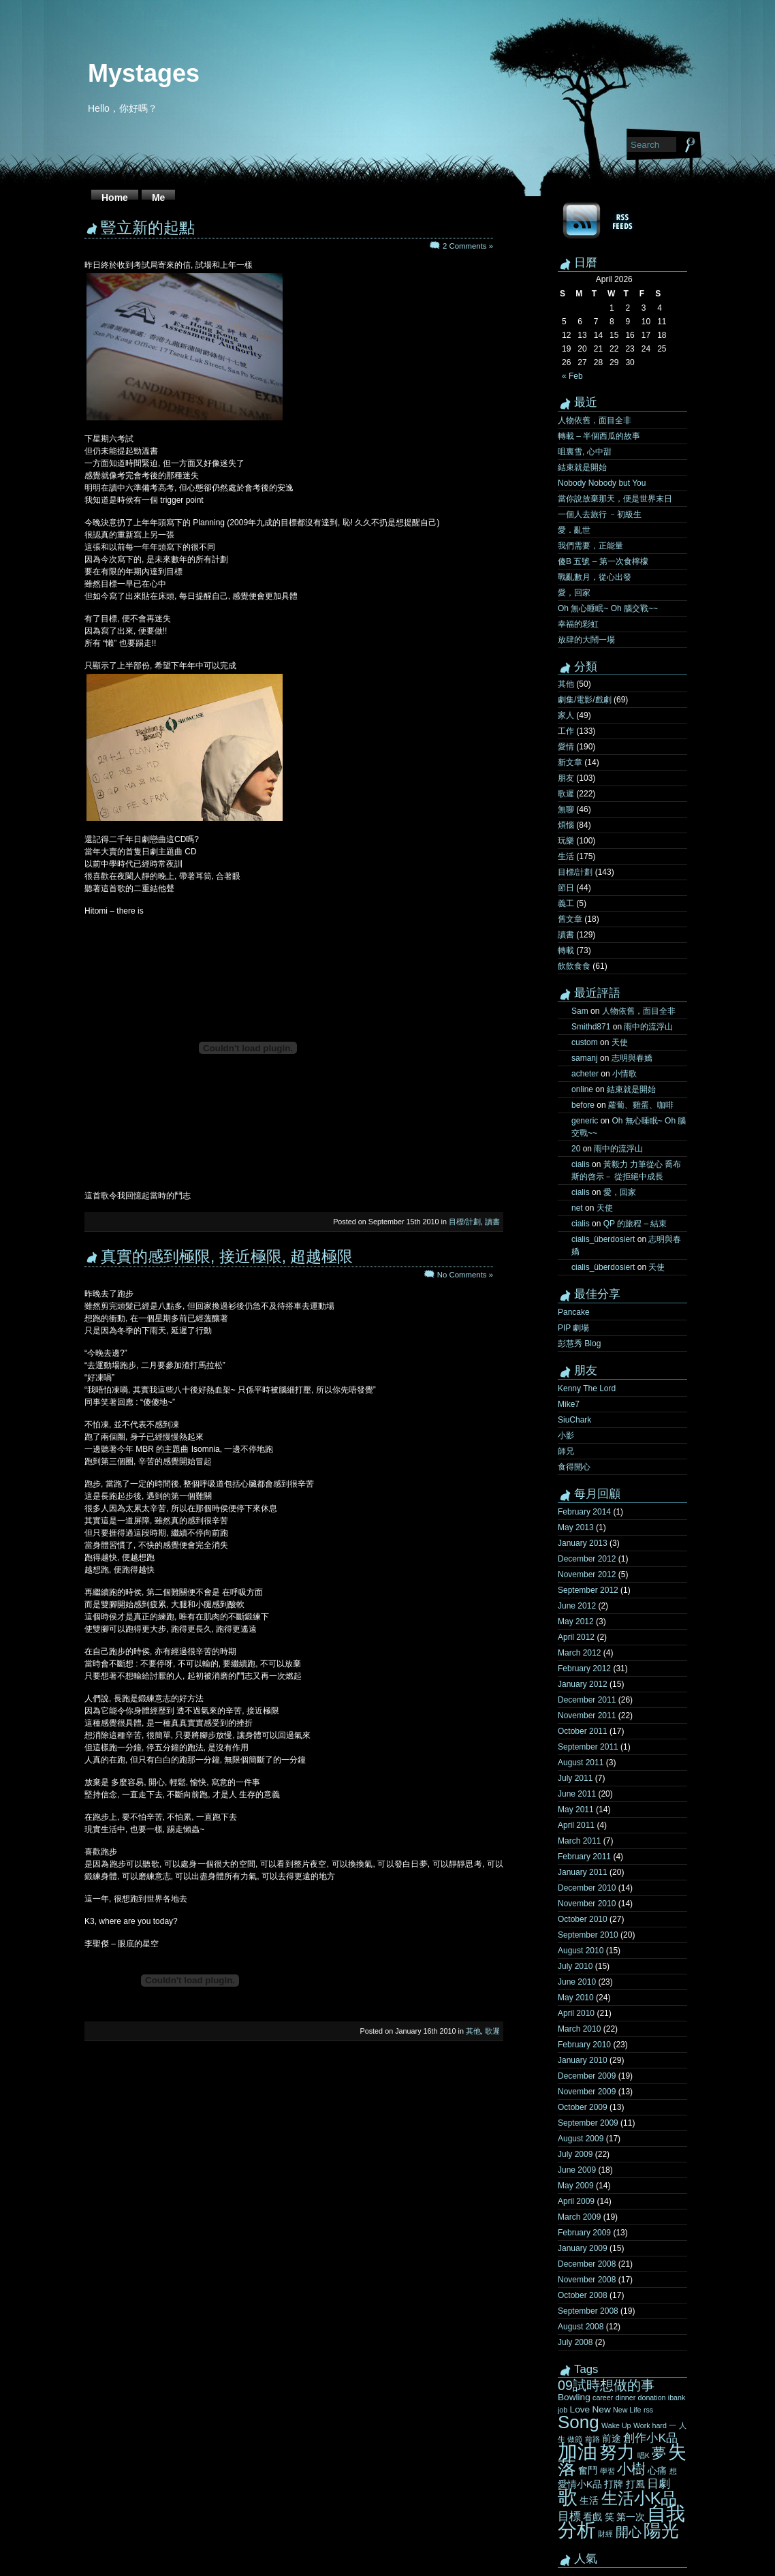 The height and width of the screenshot is (2576, 775). I want to click on Song, so click(578, 2422).